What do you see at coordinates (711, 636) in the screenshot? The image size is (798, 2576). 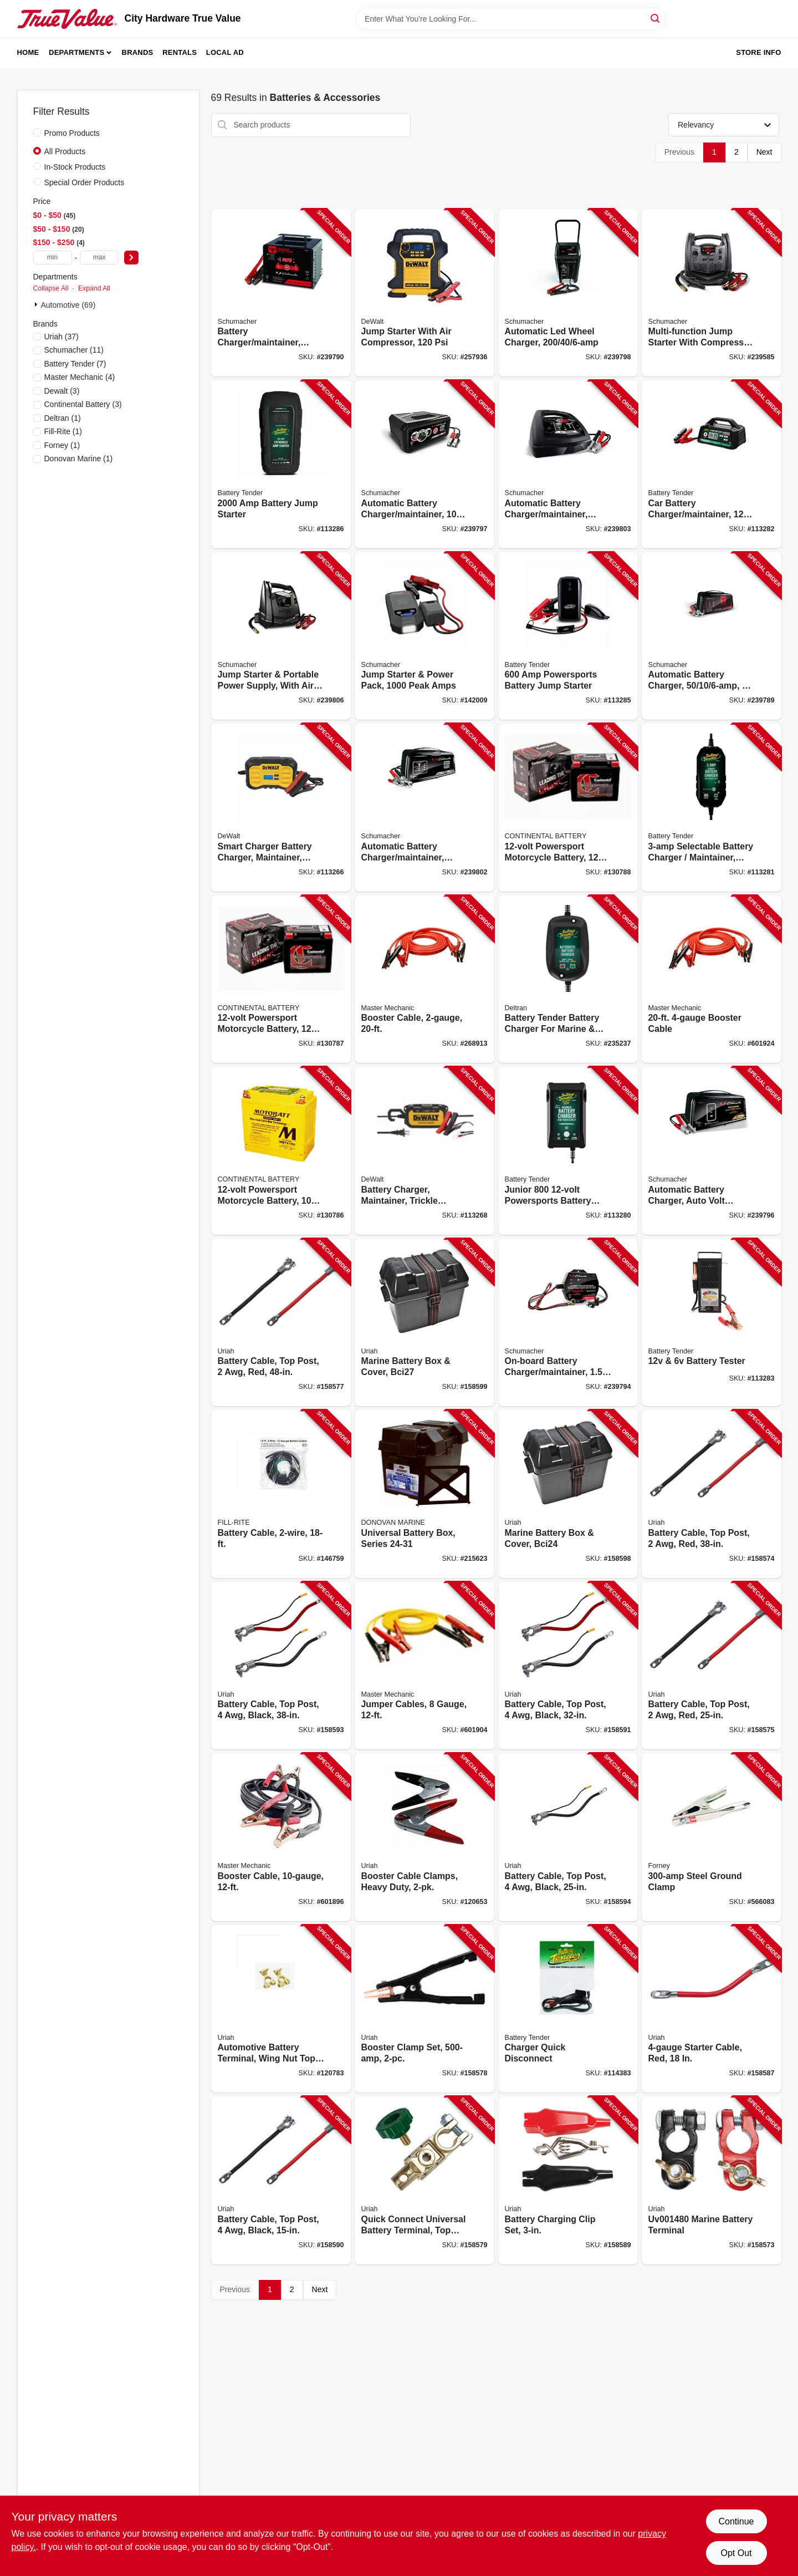 I see `[Go to automatic-battery-charger-026666812375-239789 product page]` at bounding box center [711, 636].